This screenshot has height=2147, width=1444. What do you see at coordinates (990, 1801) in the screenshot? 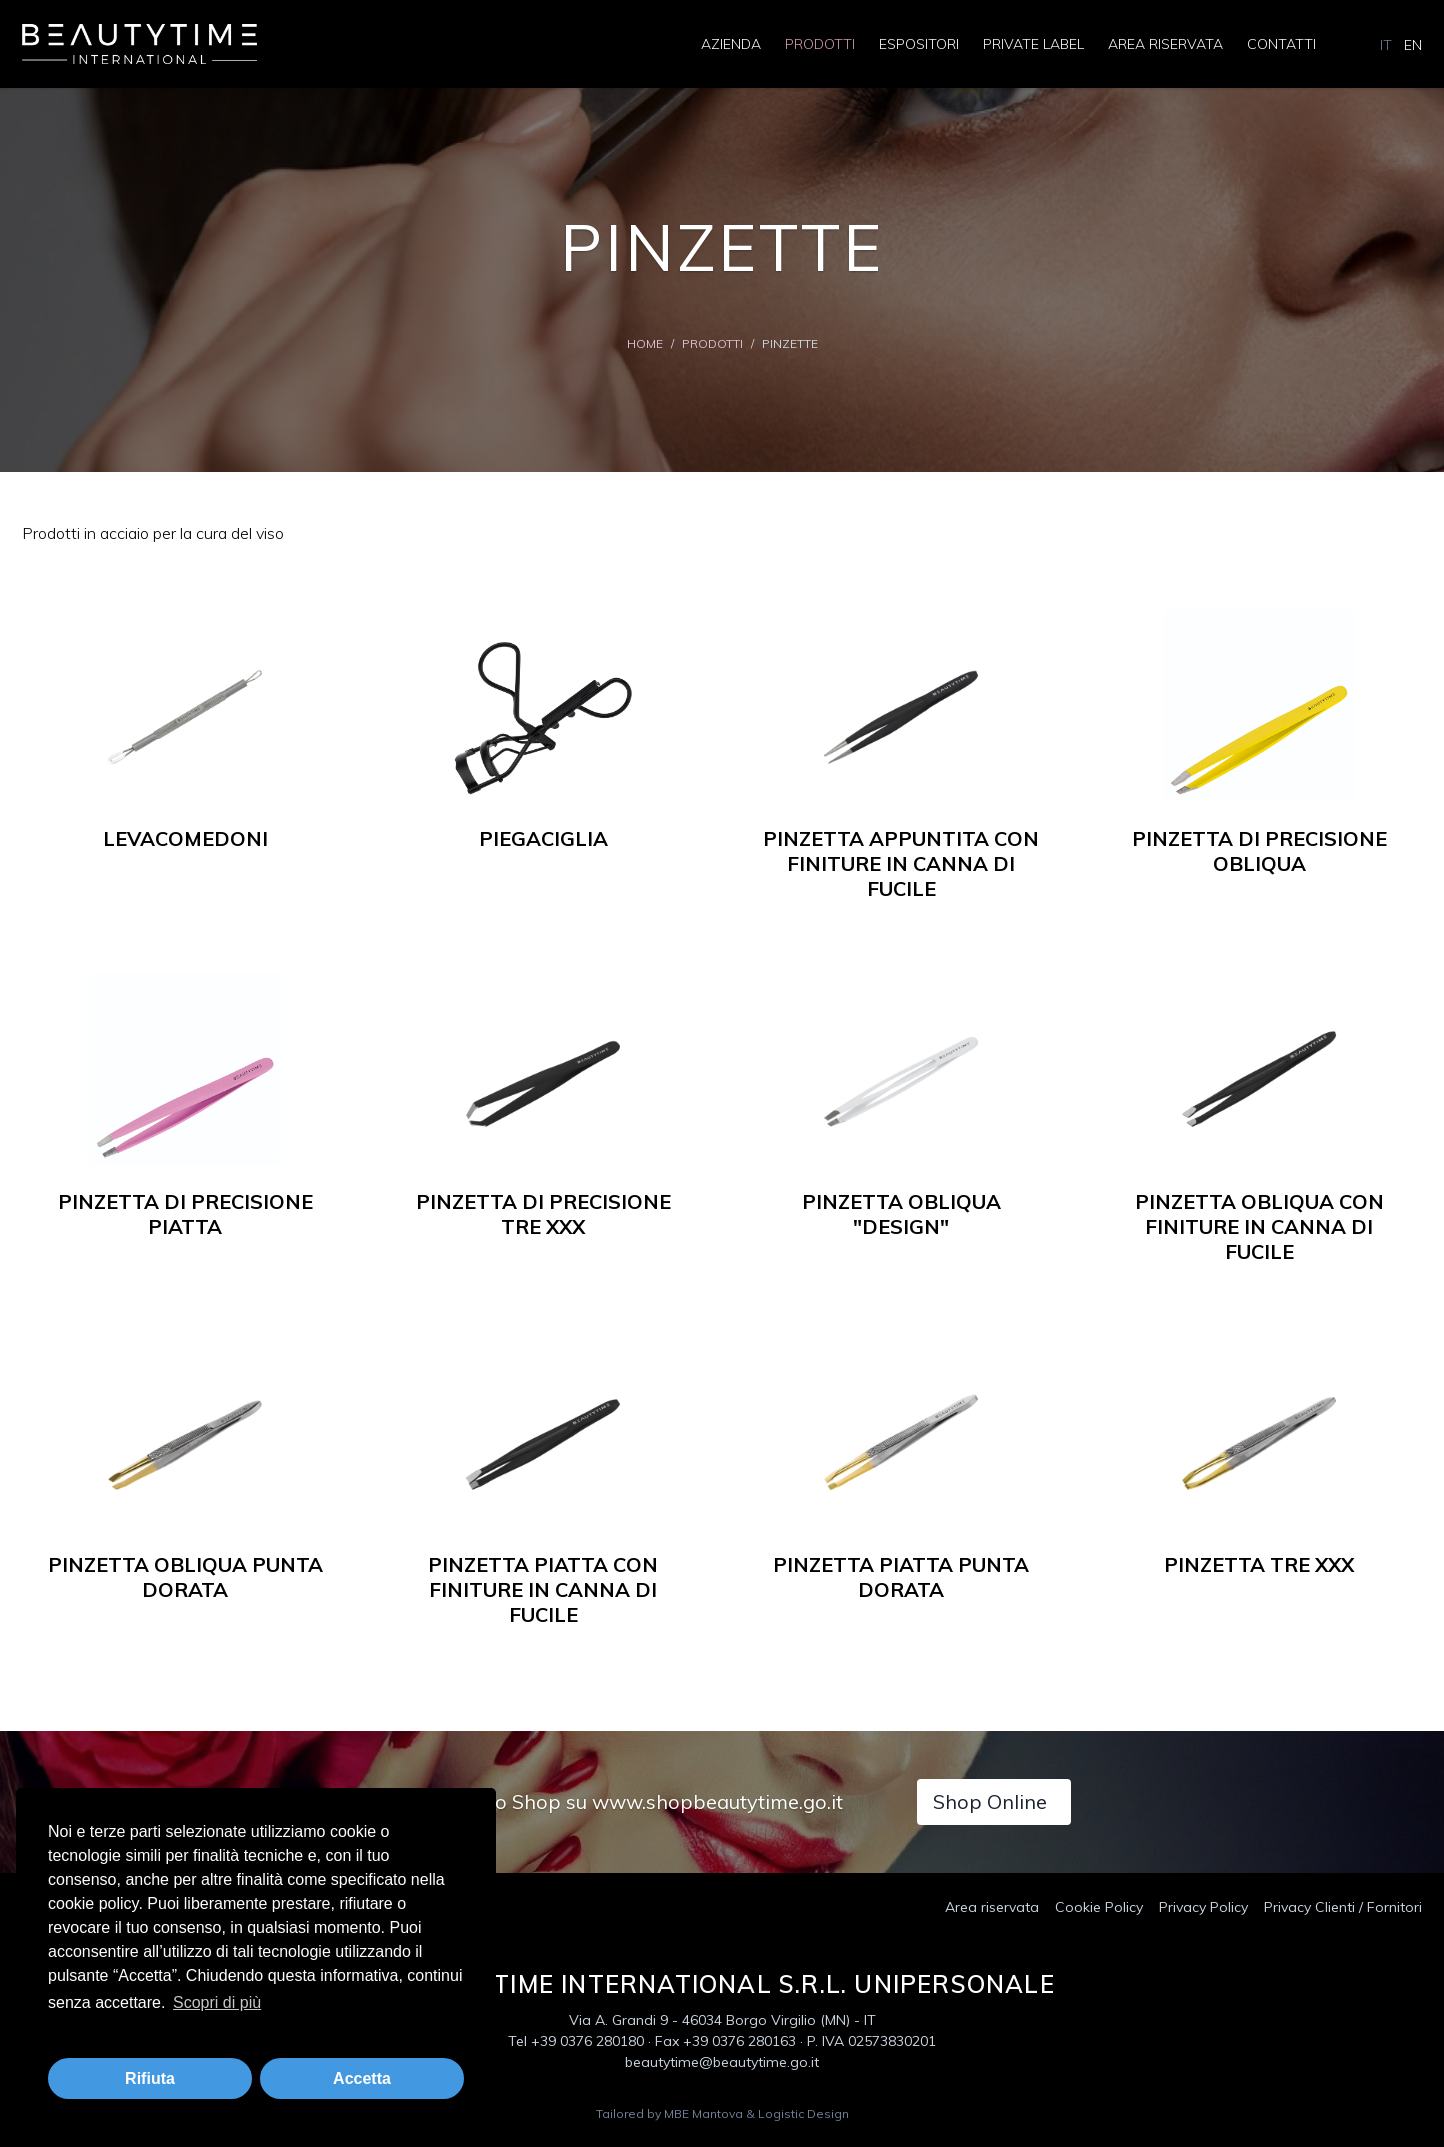
I see `Shop Online` at bounding box center [990, 1801].